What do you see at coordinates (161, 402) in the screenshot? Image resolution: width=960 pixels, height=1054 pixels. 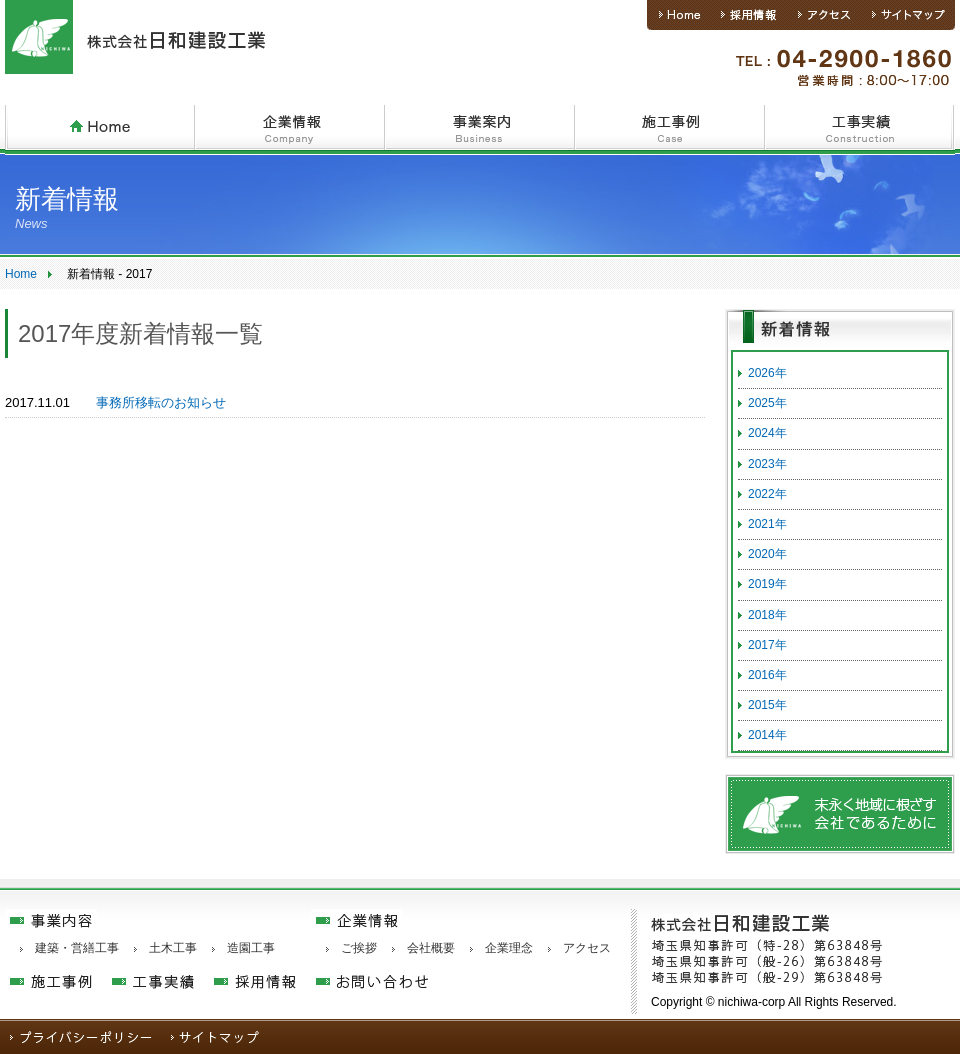 I see `事務所移転のお知らせ` at bounding box center [161, 402].